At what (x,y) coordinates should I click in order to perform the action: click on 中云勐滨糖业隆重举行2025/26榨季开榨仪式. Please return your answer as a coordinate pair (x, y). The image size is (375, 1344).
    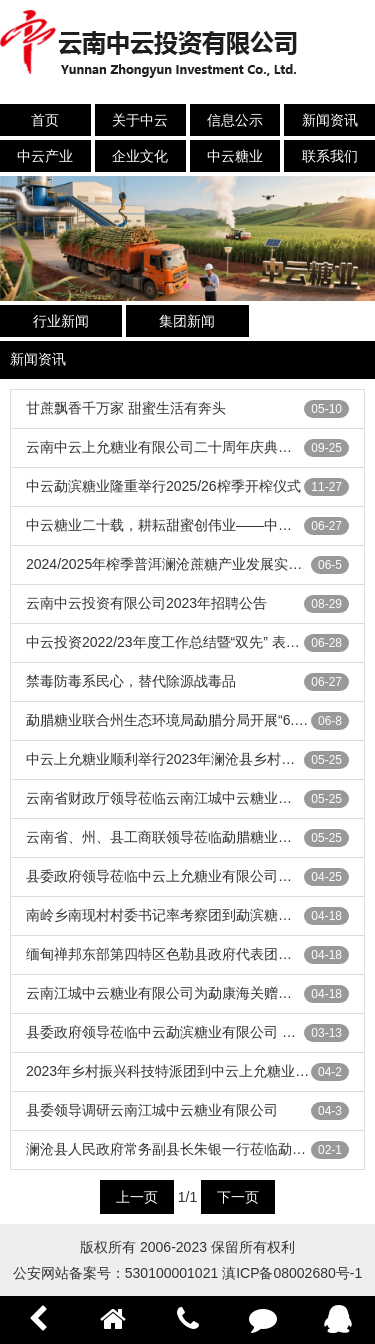
    Looking at the image, I should click on (163, 486).